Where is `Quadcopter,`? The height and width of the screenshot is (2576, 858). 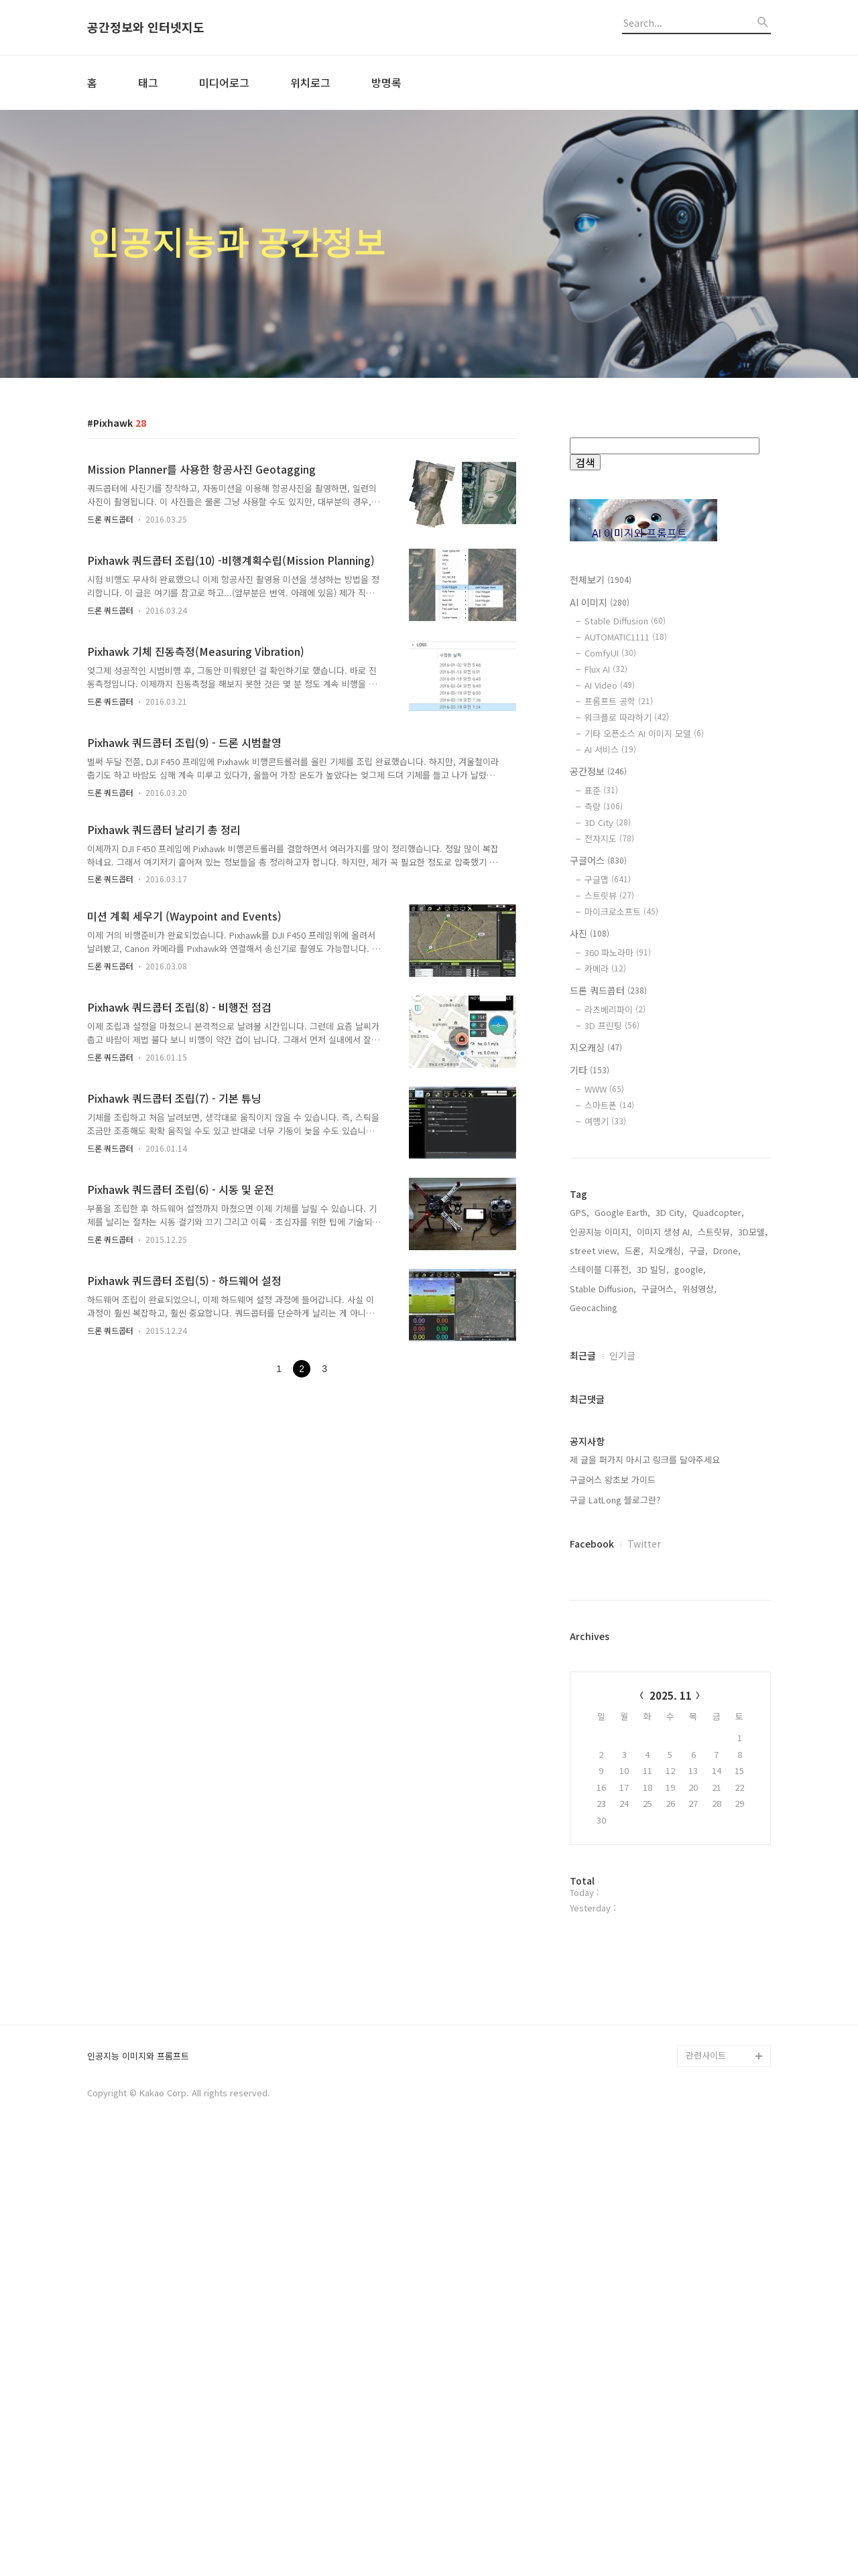 Quadcopter, is located at coordinates (718, 1212).